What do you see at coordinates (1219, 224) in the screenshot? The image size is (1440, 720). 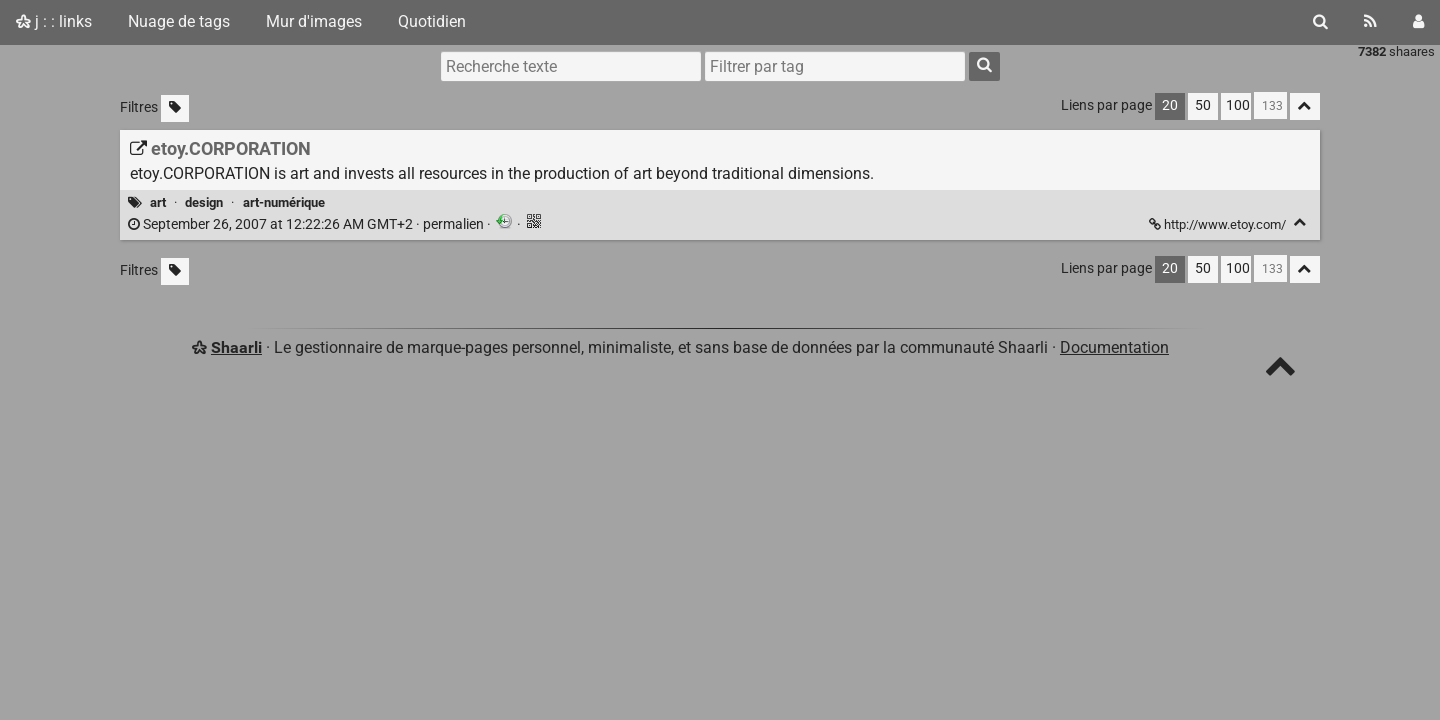 I see `http://www.etoy.com/ [etoy.CORPORATION]` at bounding box center [1219, 224].